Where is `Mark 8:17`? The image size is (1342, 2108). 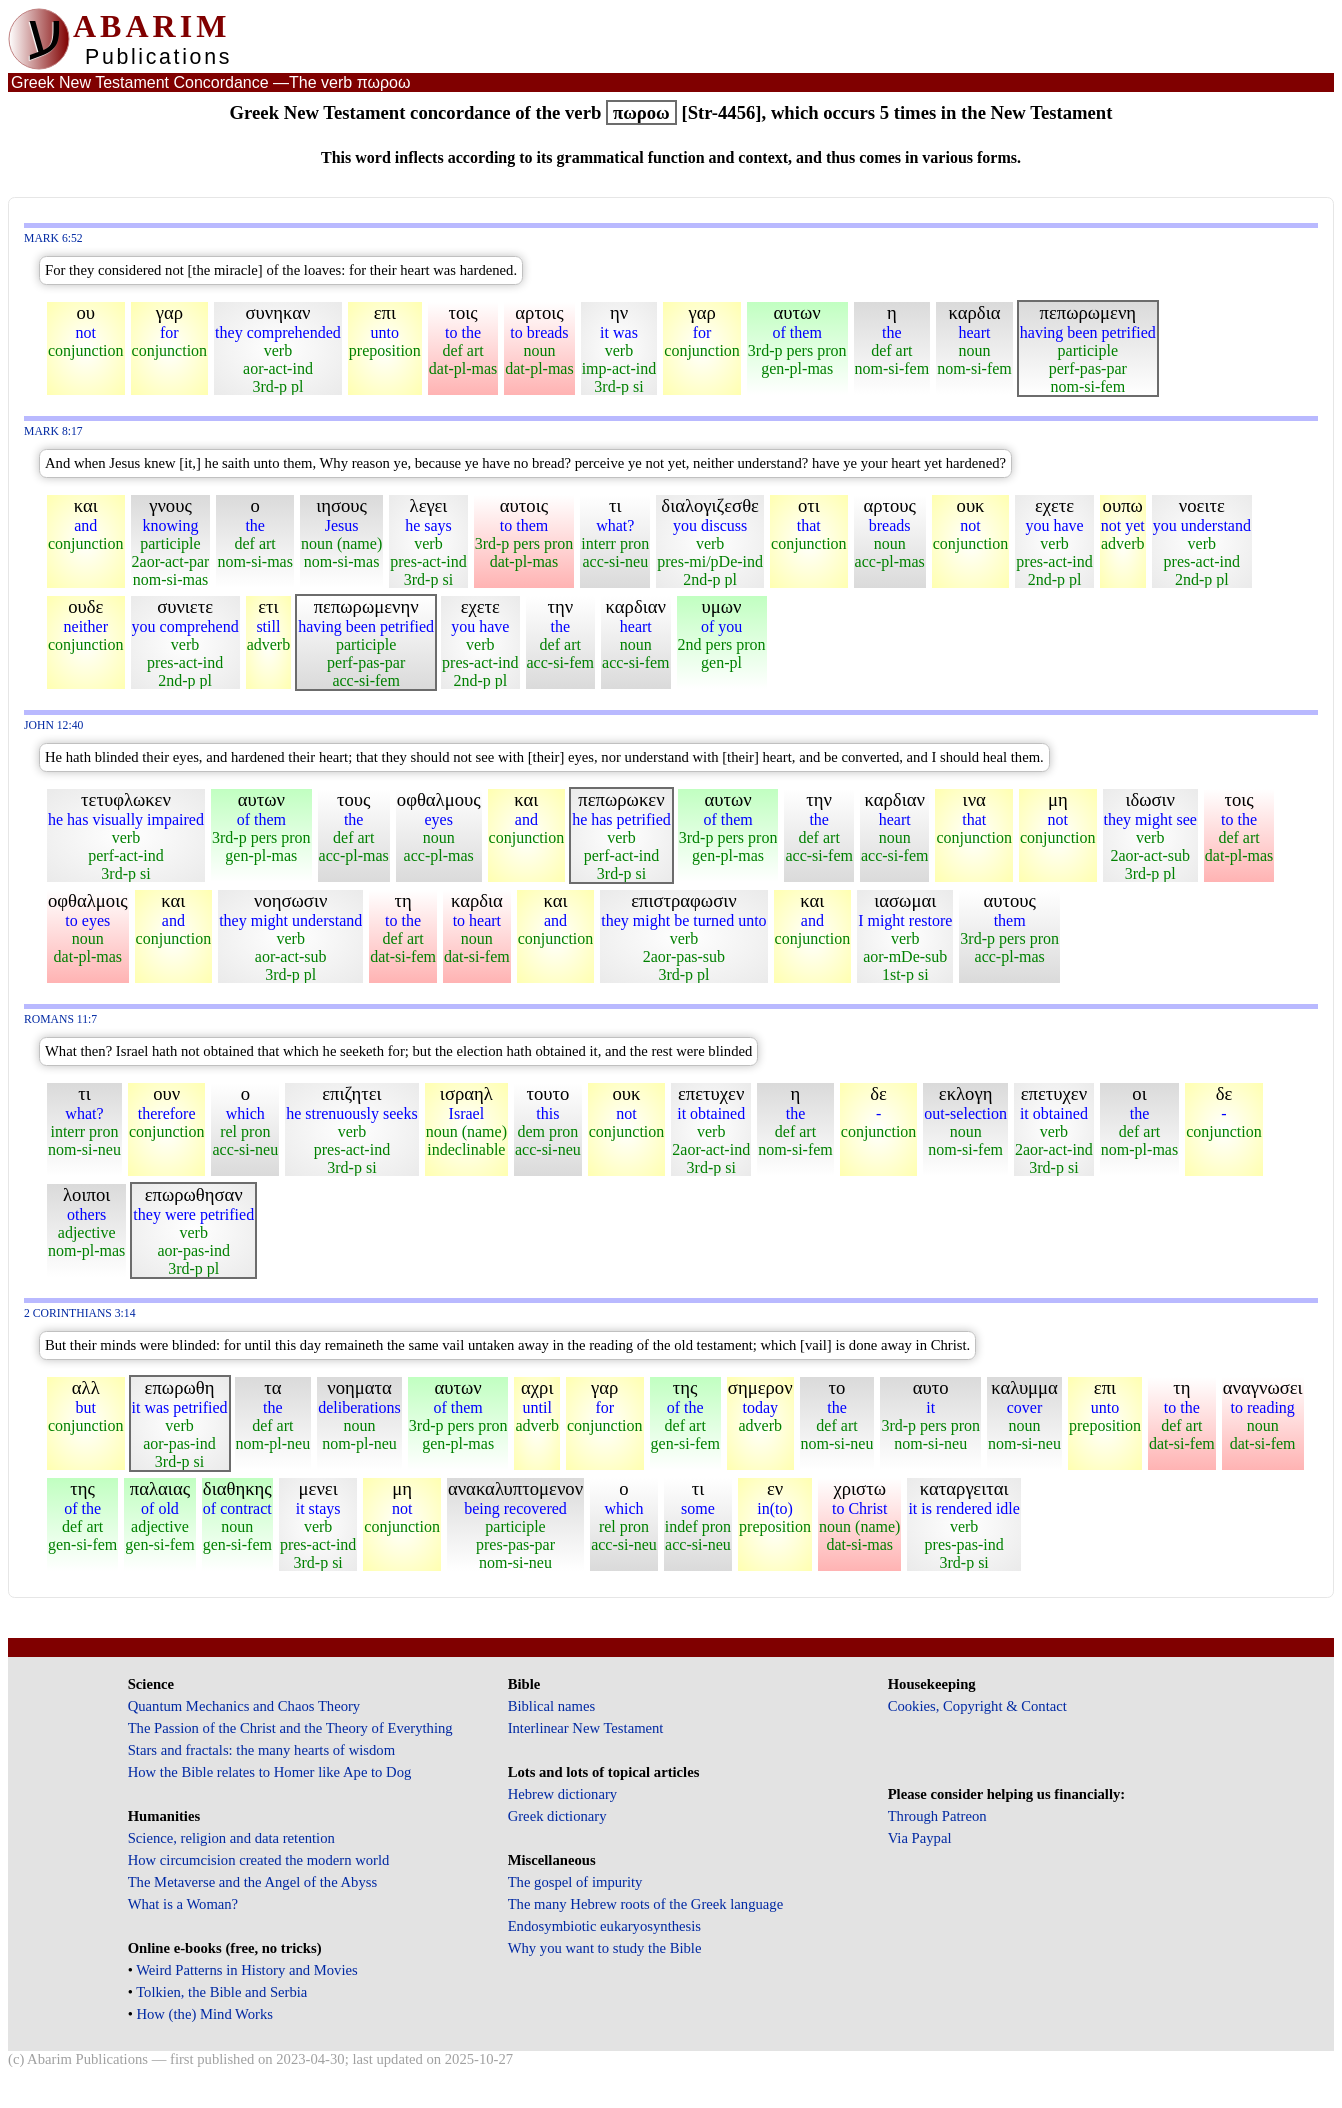 Mark 8:17 is located at coordinates (53, 431).